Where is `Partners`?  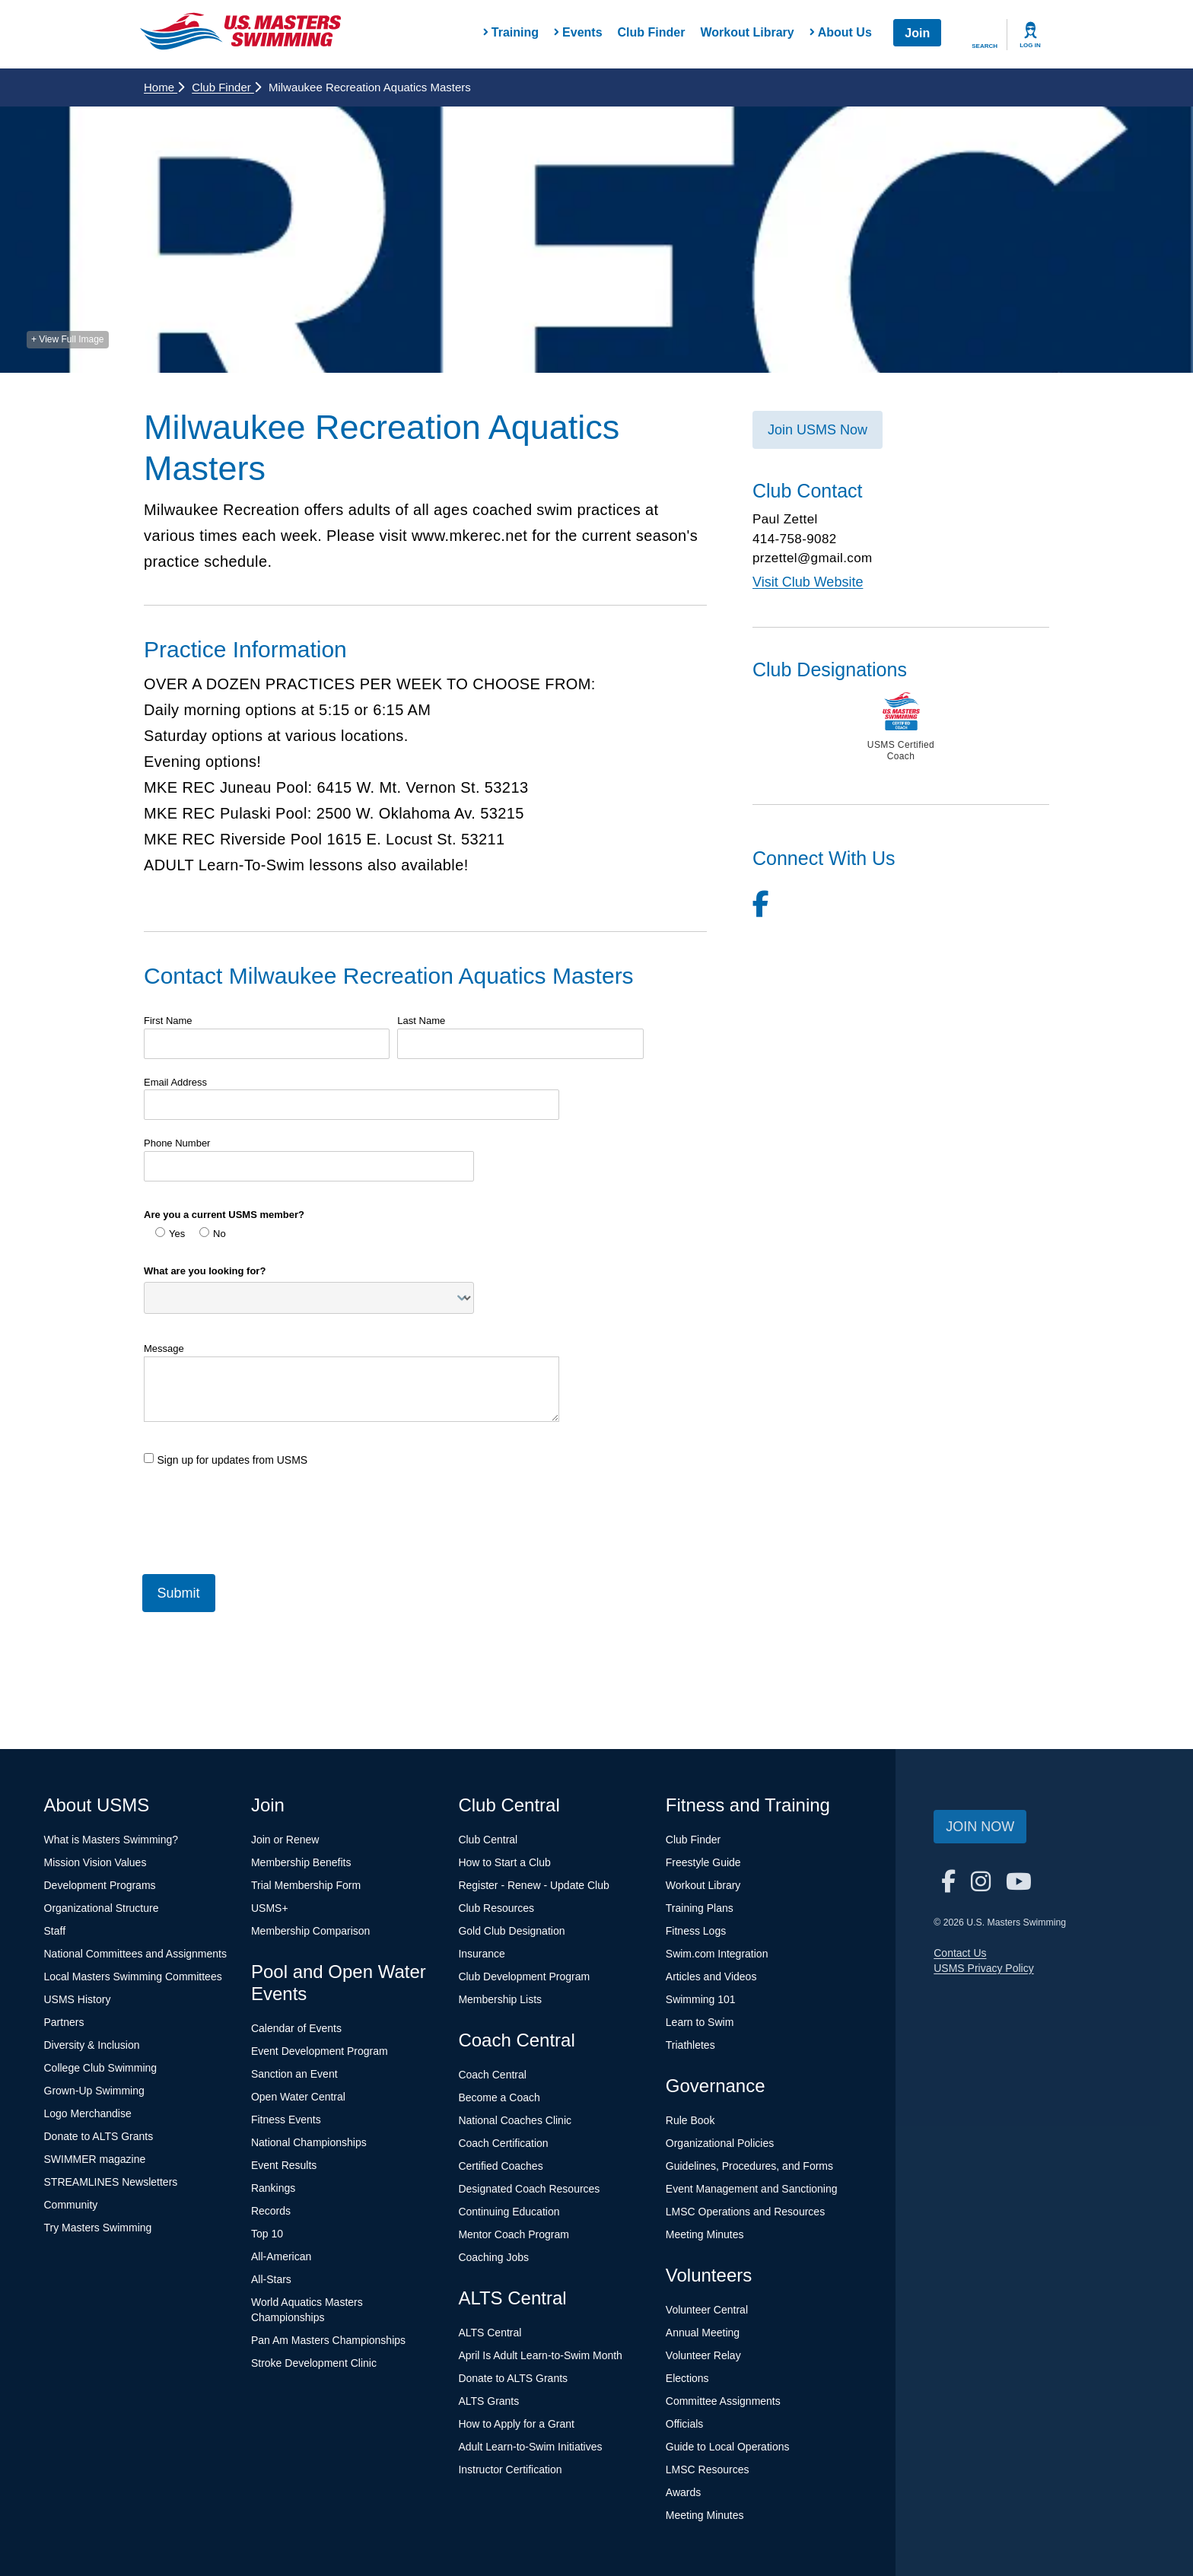
Partners is located at coordinates (64, 2022).